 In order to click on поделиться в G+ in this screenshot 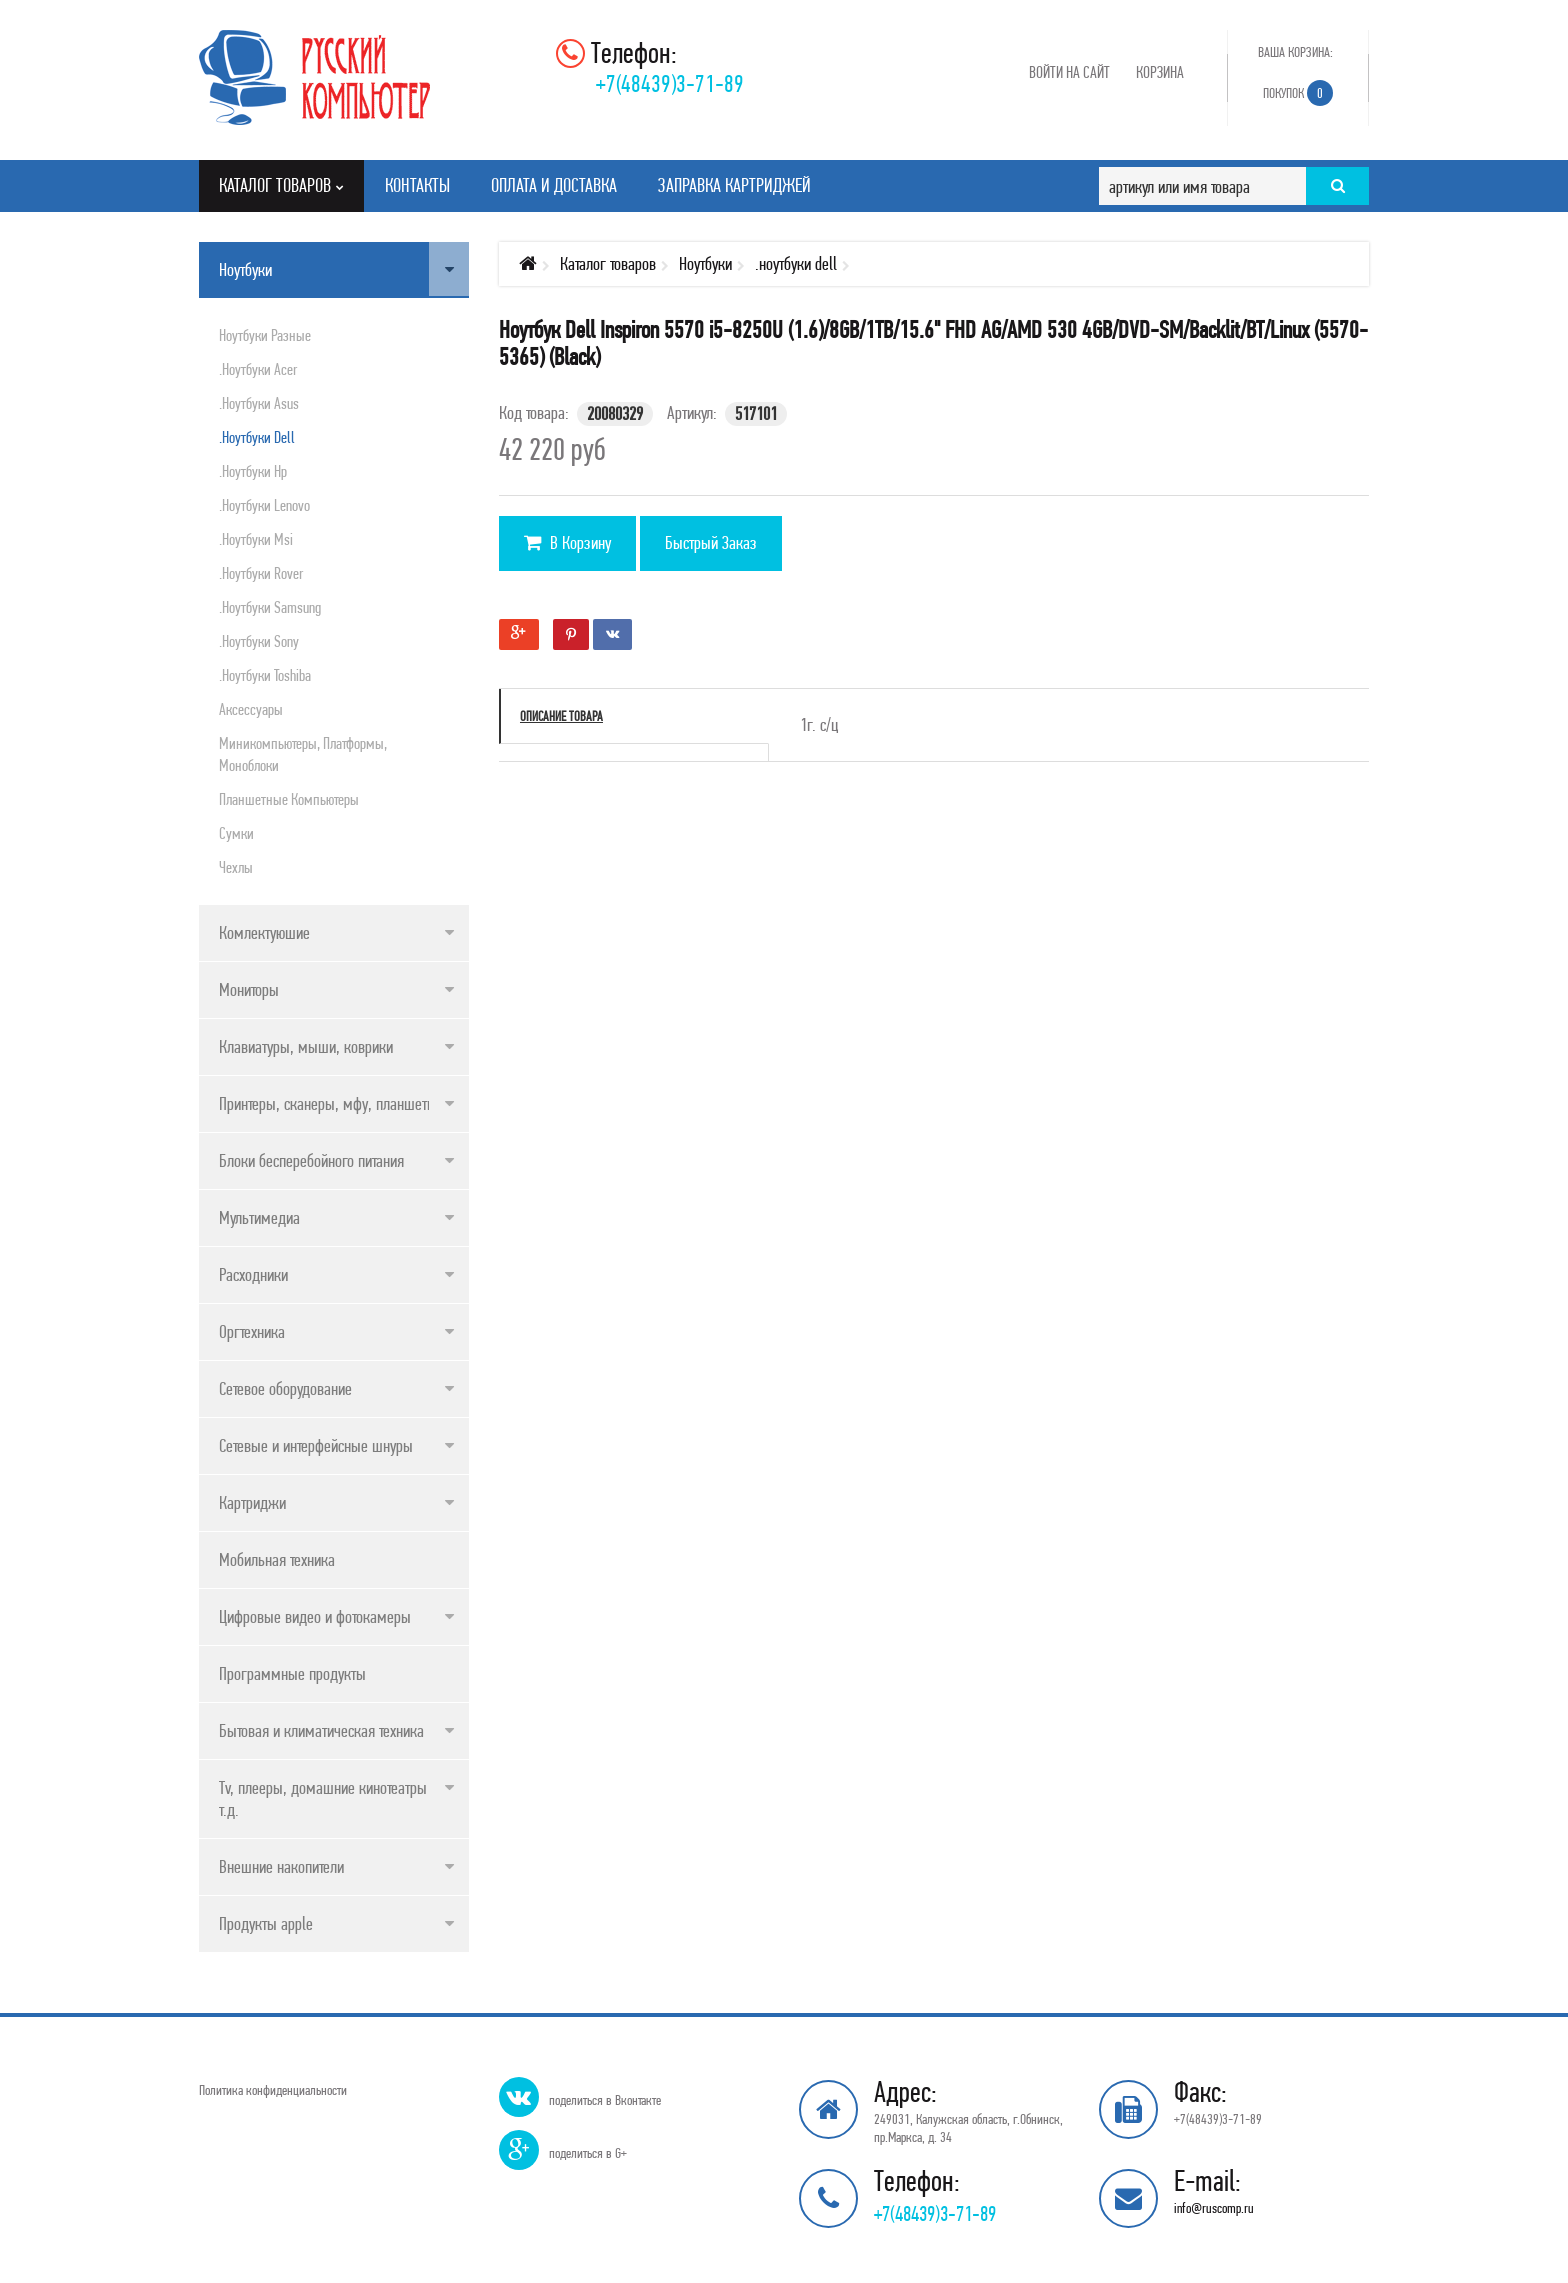, I will do `click(588, 2153)`.